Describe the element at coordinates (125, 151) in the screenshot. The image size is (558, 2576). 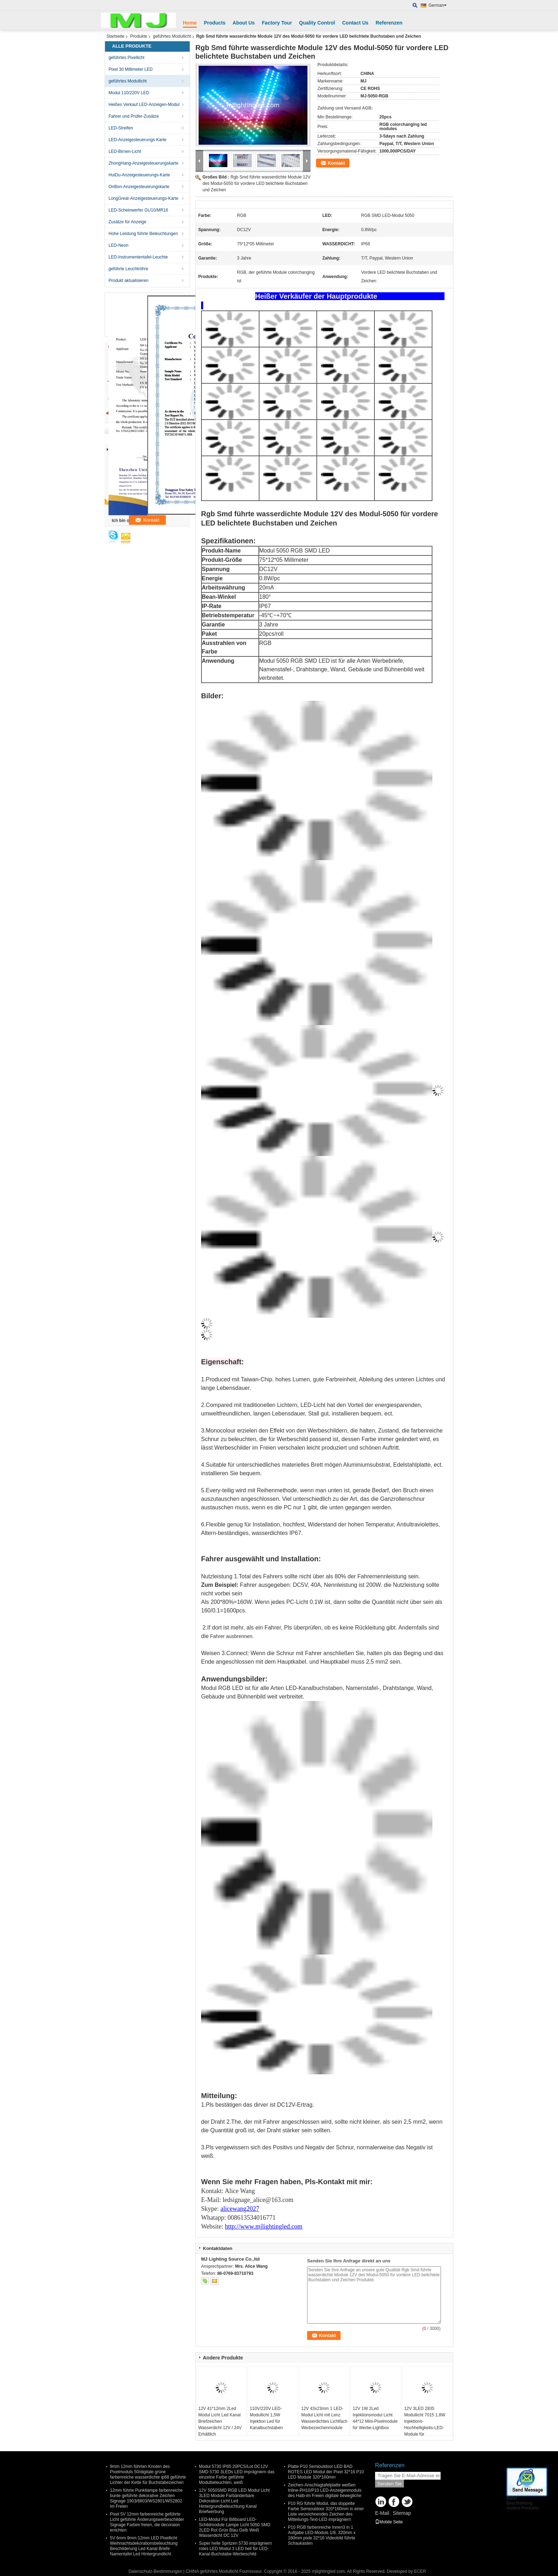
I see `LED-Birnen-Licht` at that location.